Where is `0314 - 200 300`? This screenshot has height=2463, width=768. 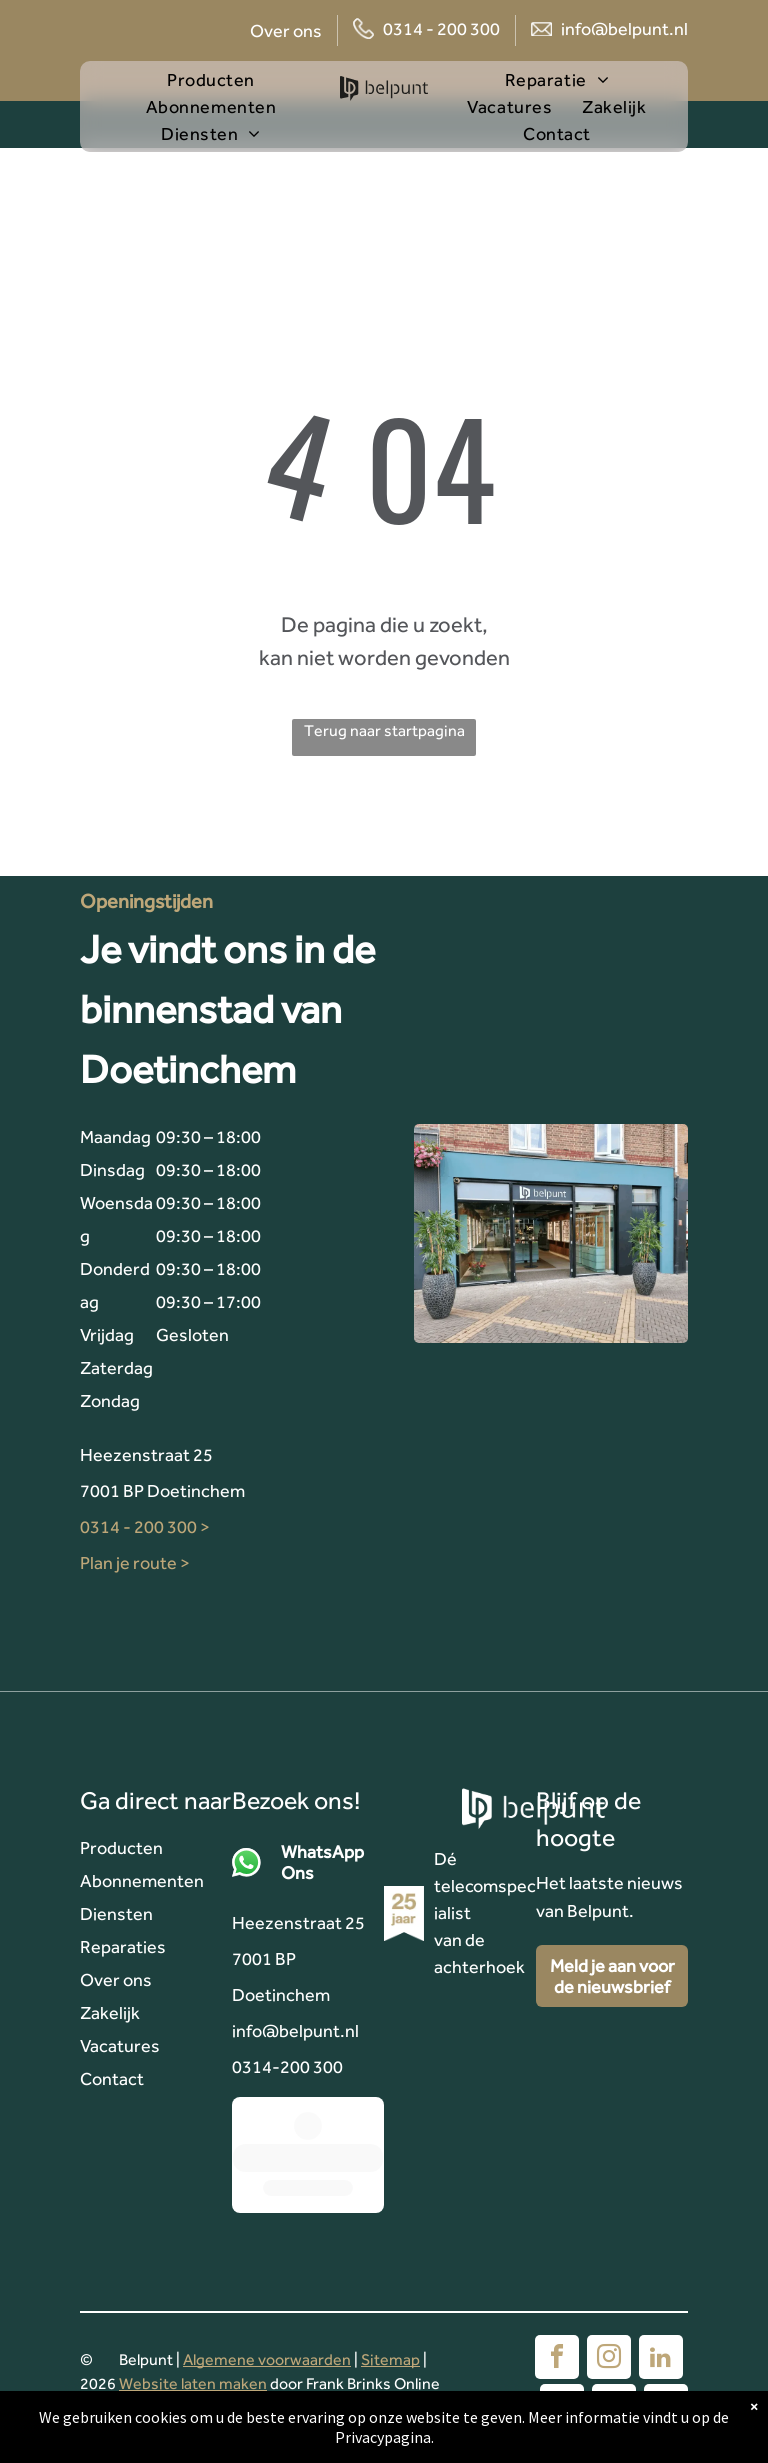 0314 - 200 300 is located at coordinates (441, 28).